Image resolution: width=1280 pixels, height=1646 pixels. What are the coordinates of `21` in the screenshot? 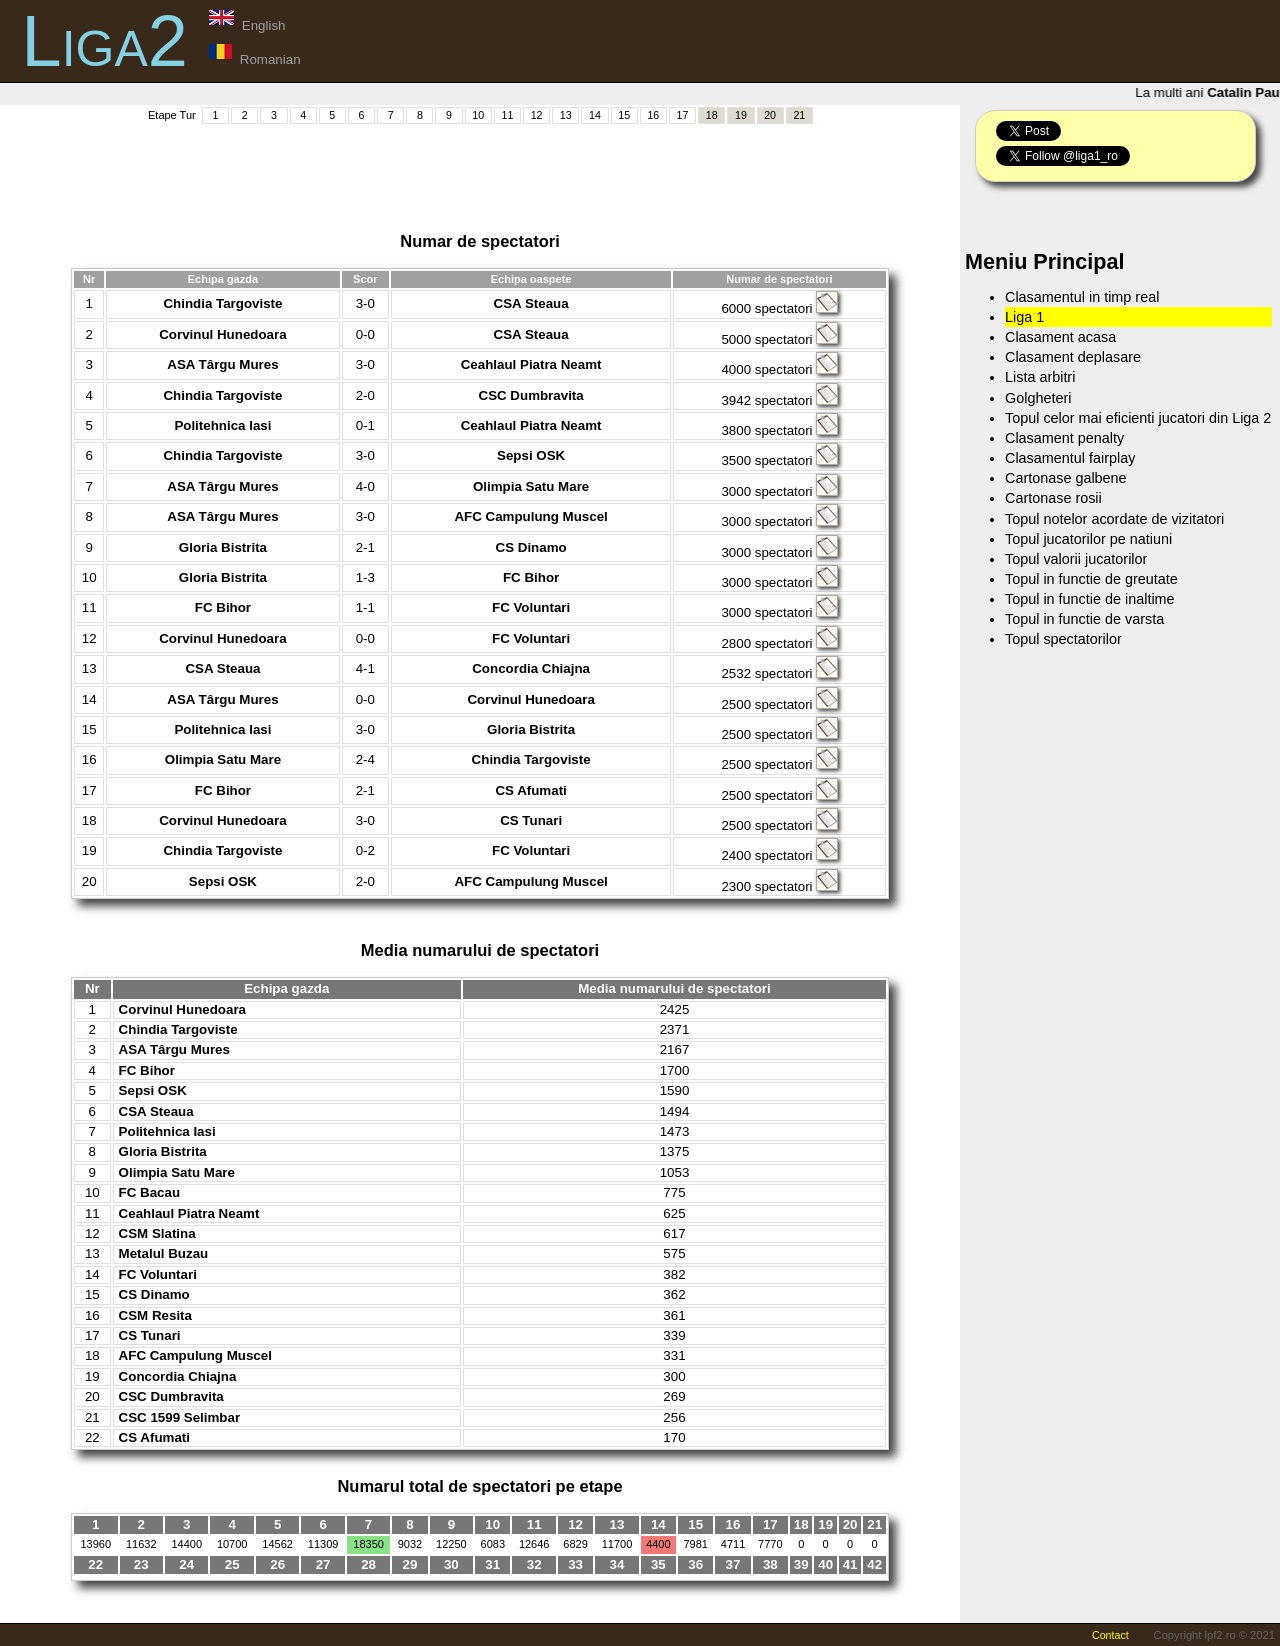 It's located at (799, 115).